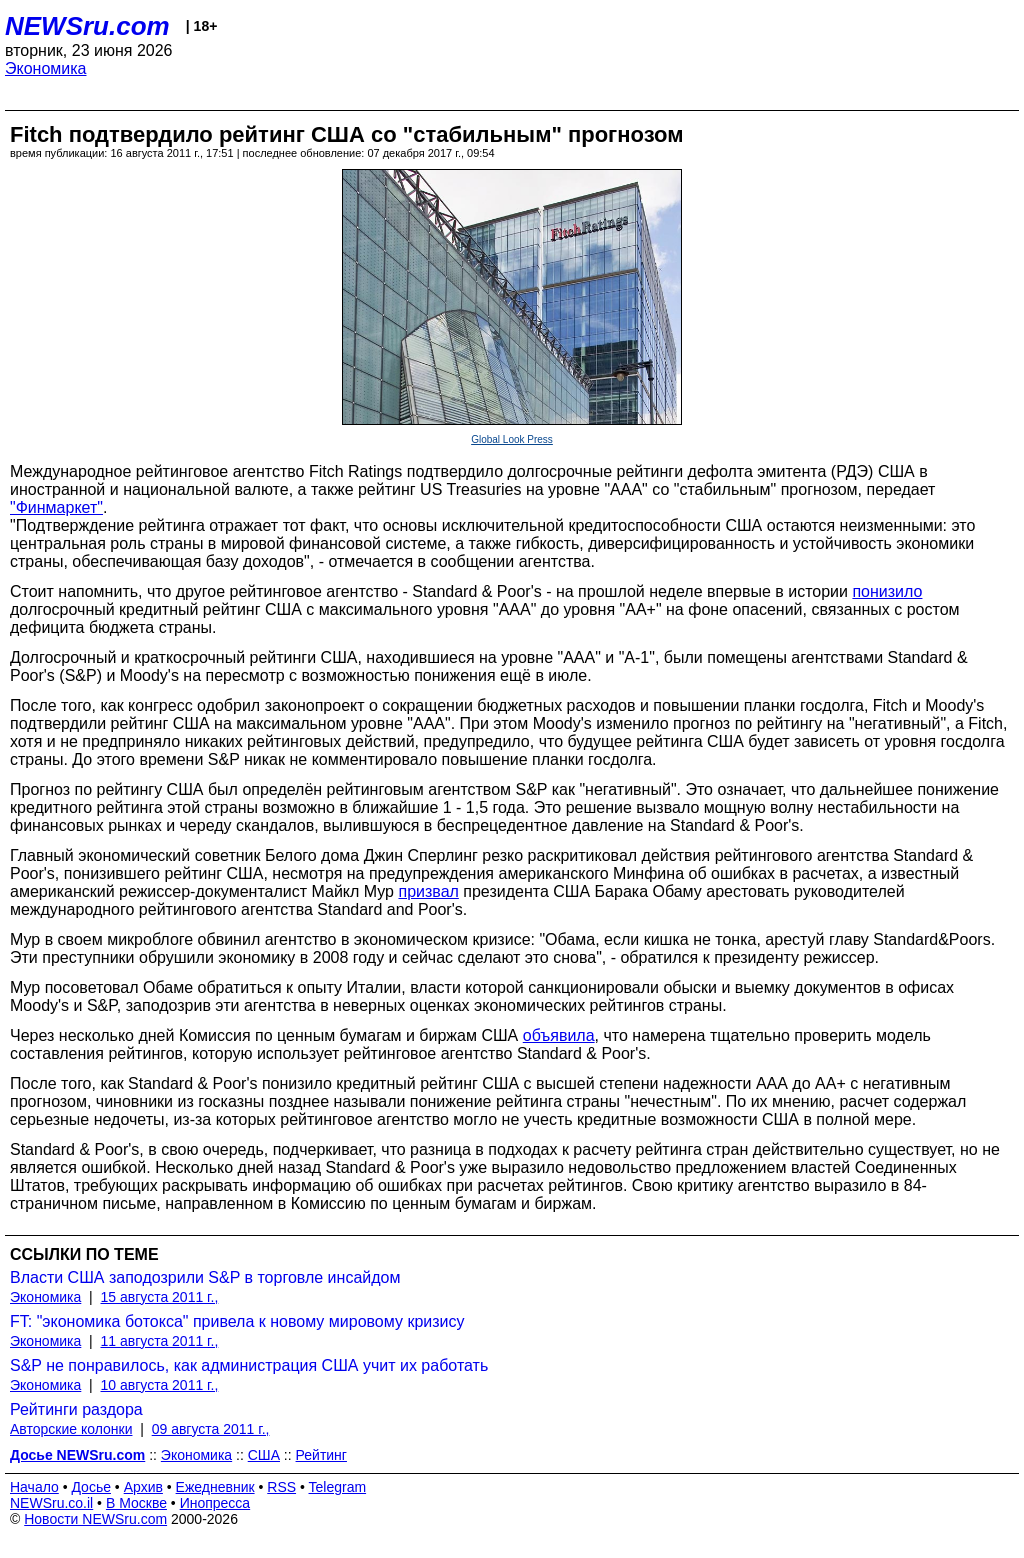 This screenshot has height=1558, width=1024. What do you see at coordinates (321, 1455) in the screenshot?
I see `Рейтинг` at bounding box center [321, 1455].